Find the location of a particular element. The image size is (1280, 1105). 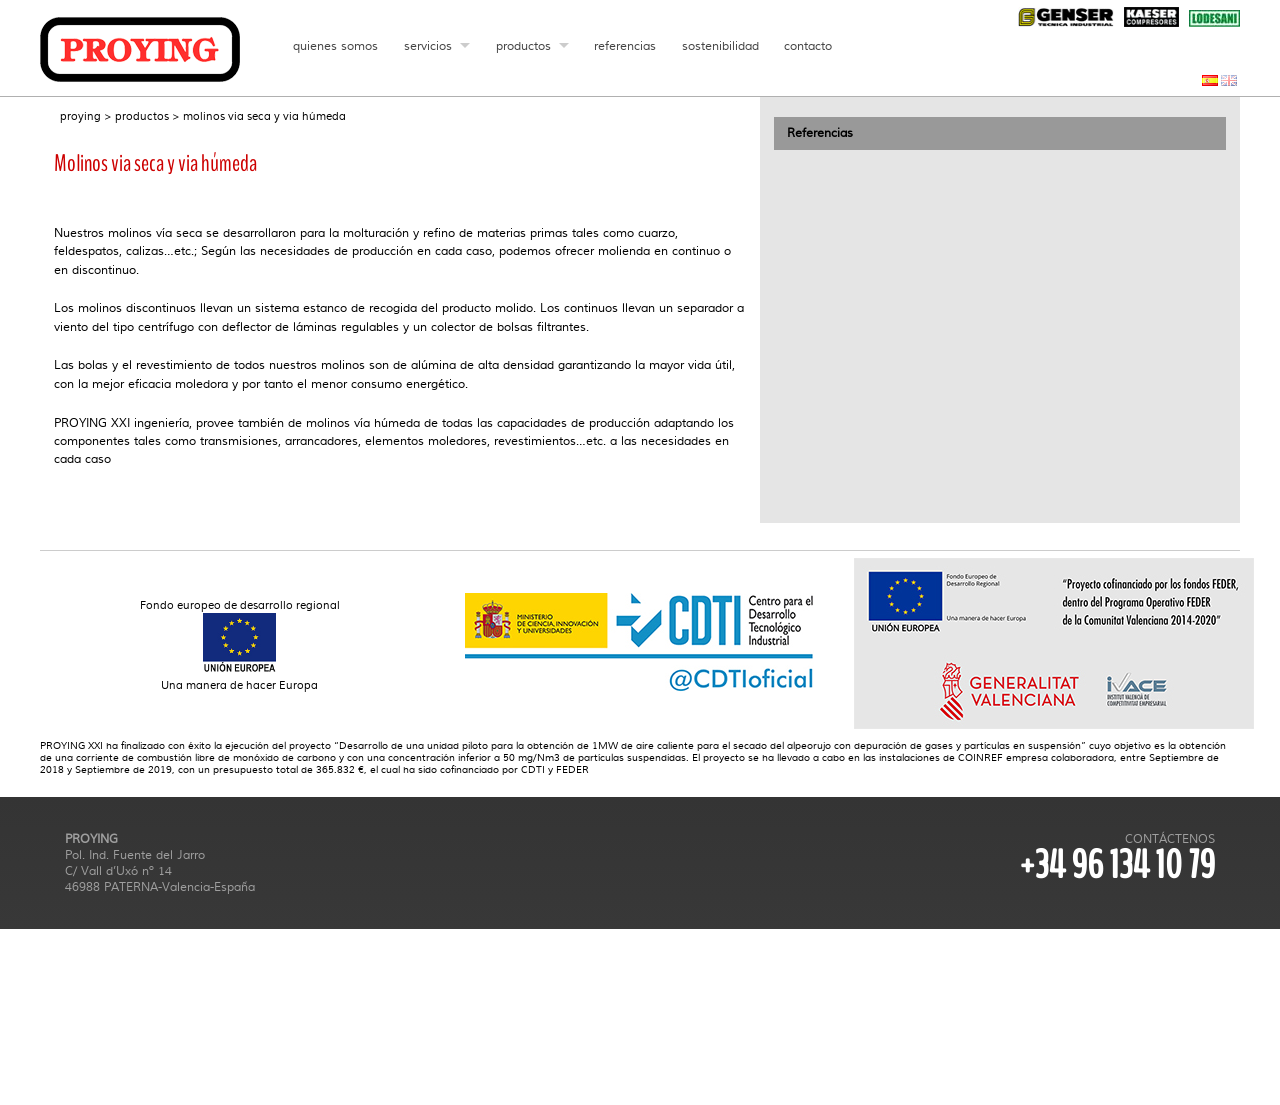

productos is located at coordinates (523, 46).